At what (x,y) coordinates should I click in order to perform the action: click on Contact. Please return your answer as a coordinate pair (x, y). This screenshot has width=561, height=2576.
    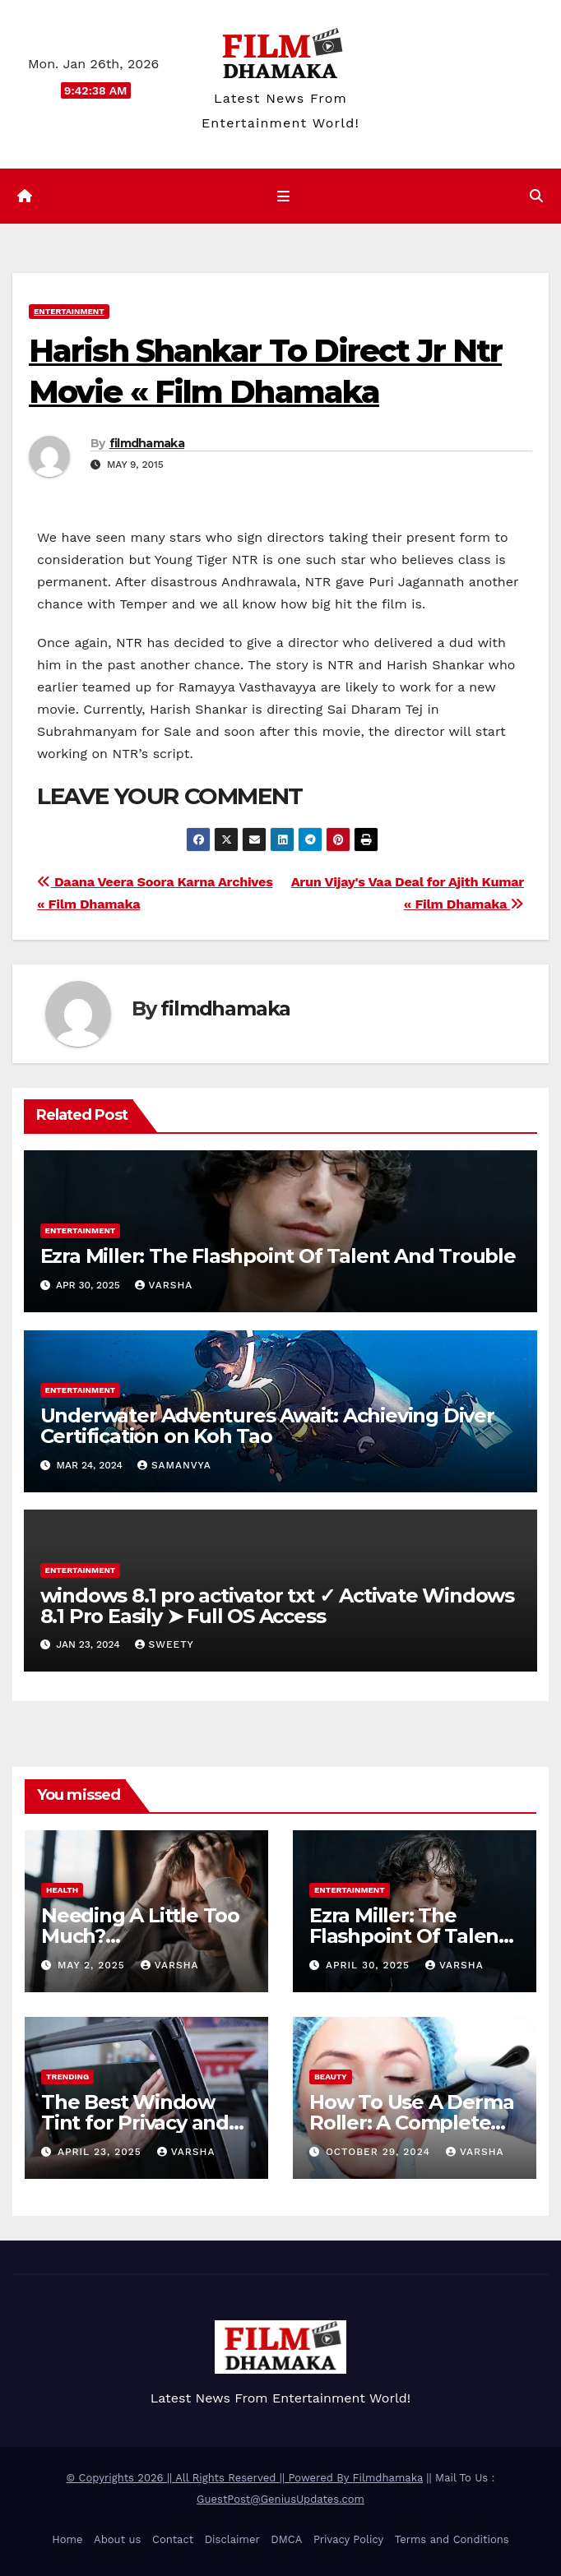
    Looking at the image, I should click on (172, 2539).